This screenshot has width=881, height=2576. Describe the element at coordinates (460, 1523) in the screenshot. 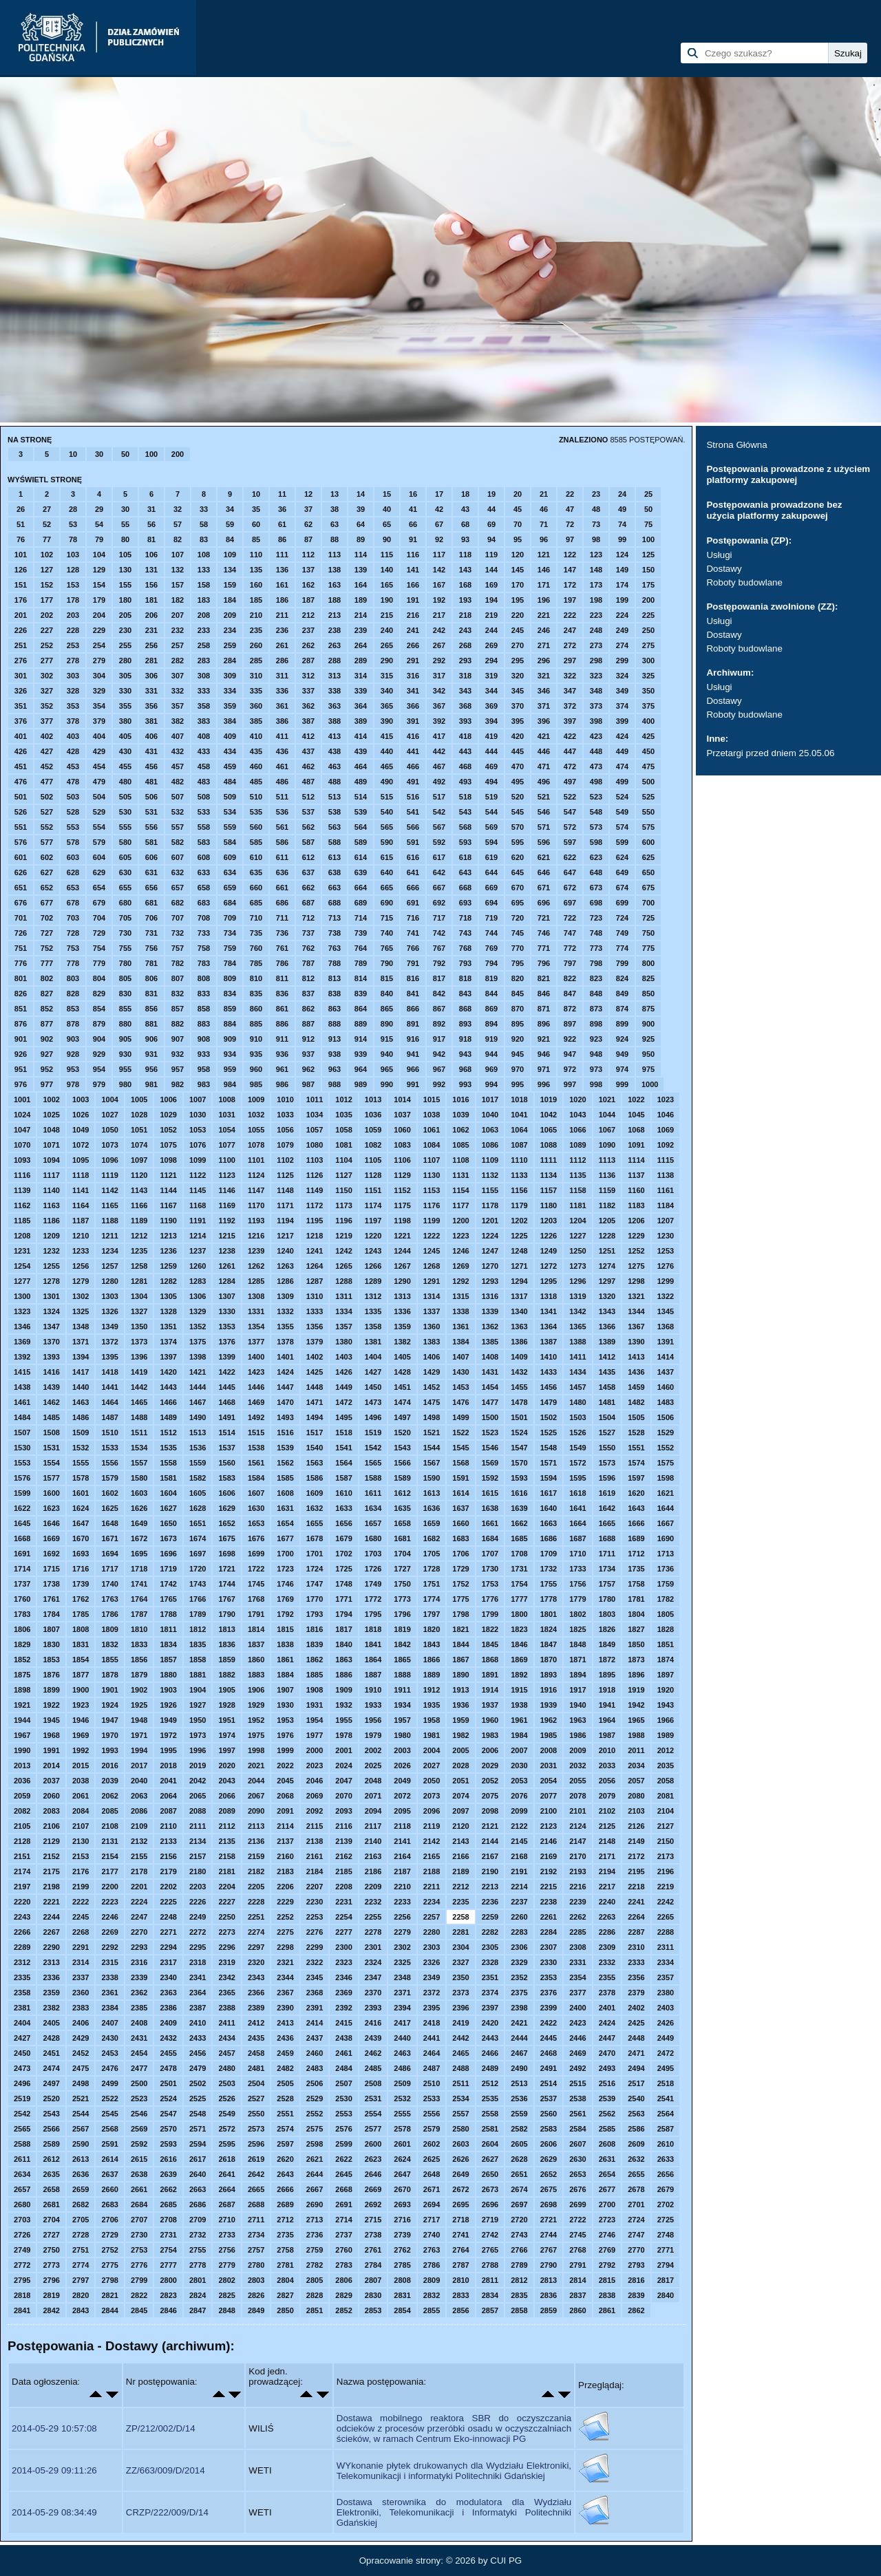

I see `1660` at that location.